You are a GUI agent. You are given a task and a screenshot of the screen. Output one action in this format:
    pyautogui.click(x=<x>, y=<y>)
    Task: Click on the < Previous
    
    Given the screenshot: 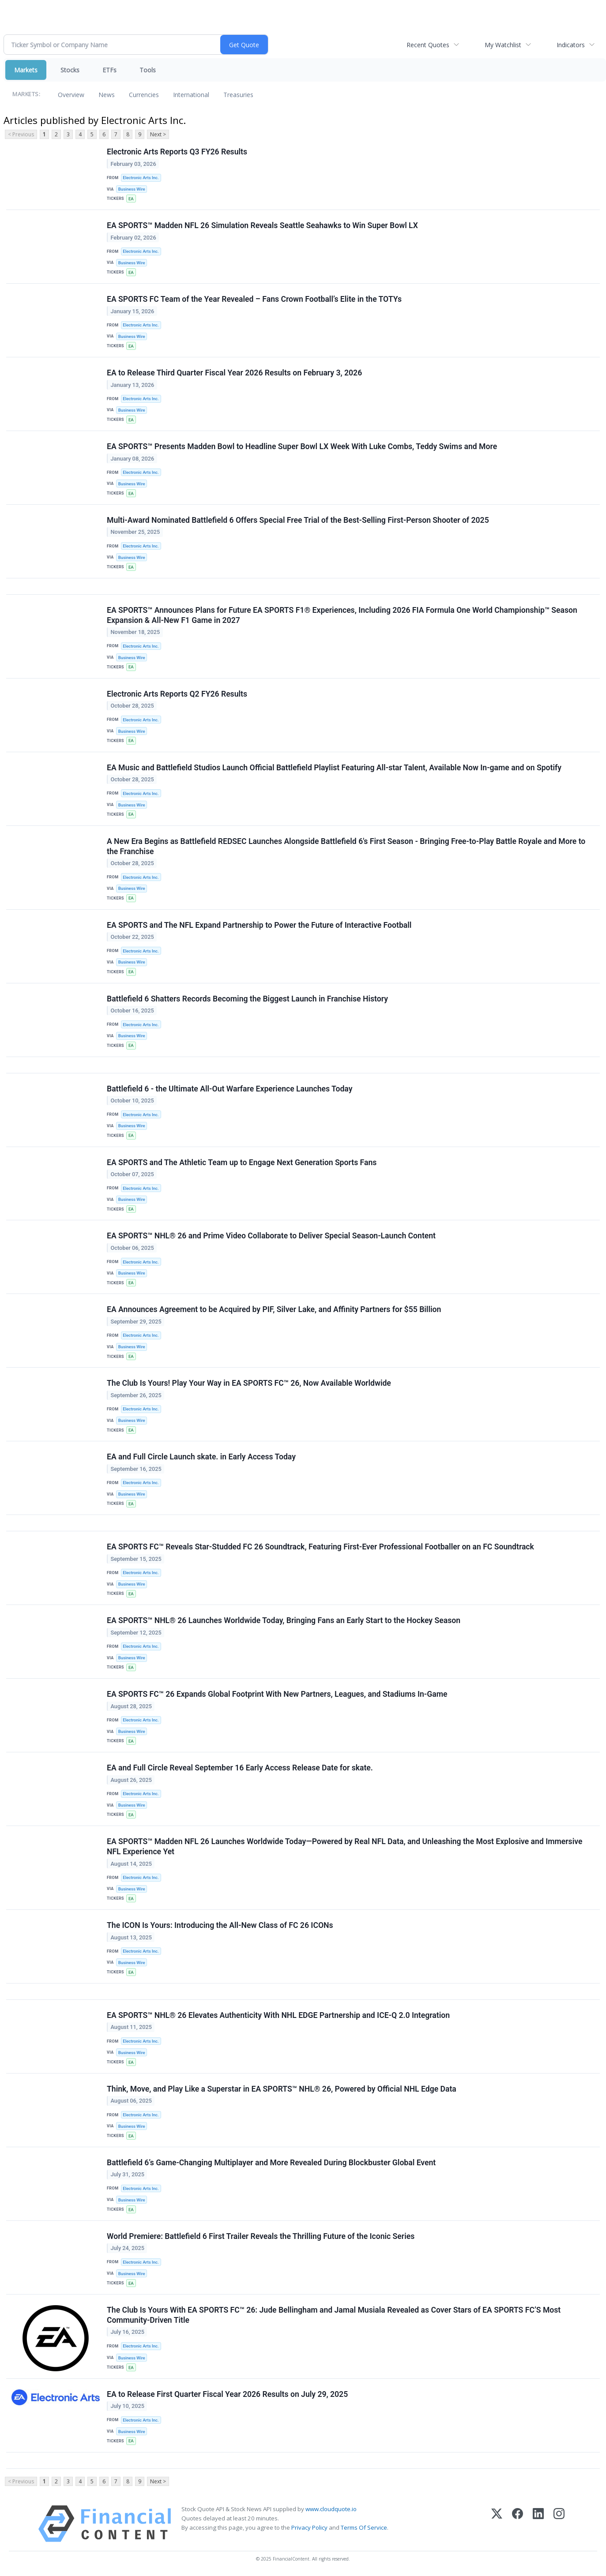 What is the action you would take?
    pyautogui.click(x=21, y=134)
    